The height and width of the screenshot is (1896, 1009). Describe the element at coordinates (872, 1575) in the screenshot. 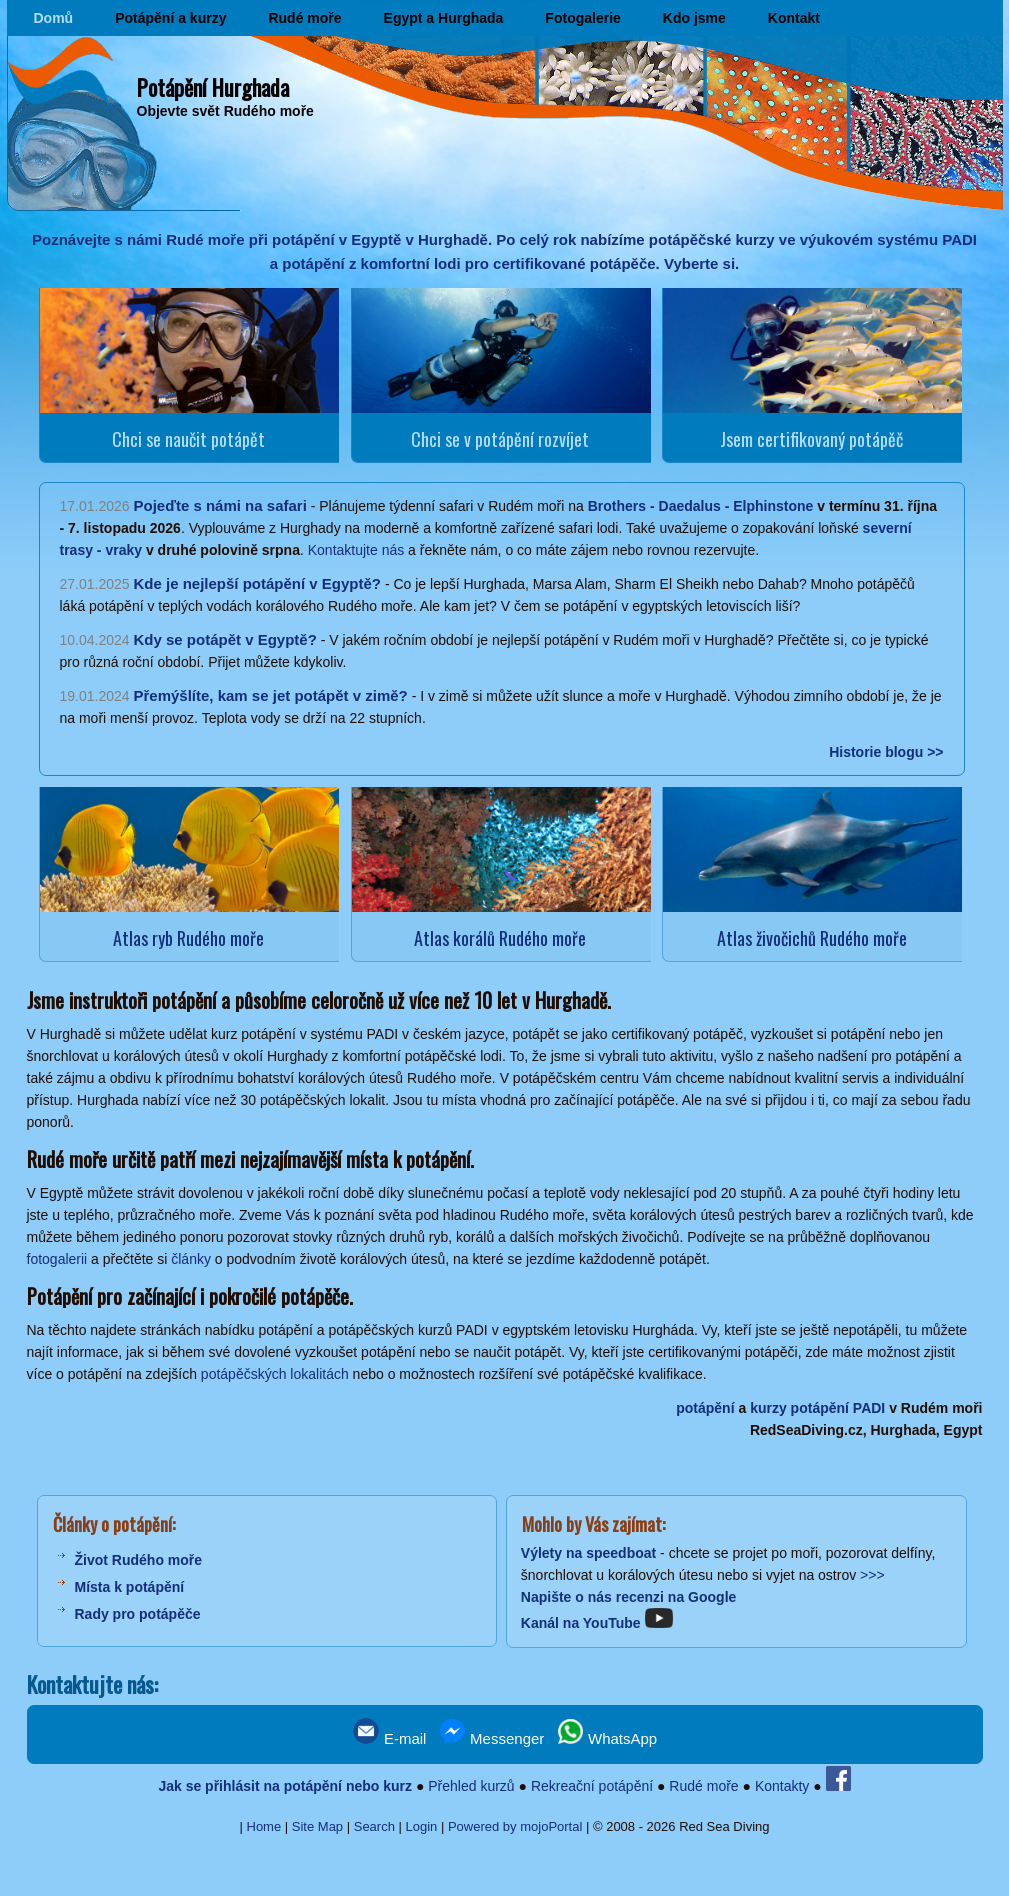

I see `>>>` at that location.